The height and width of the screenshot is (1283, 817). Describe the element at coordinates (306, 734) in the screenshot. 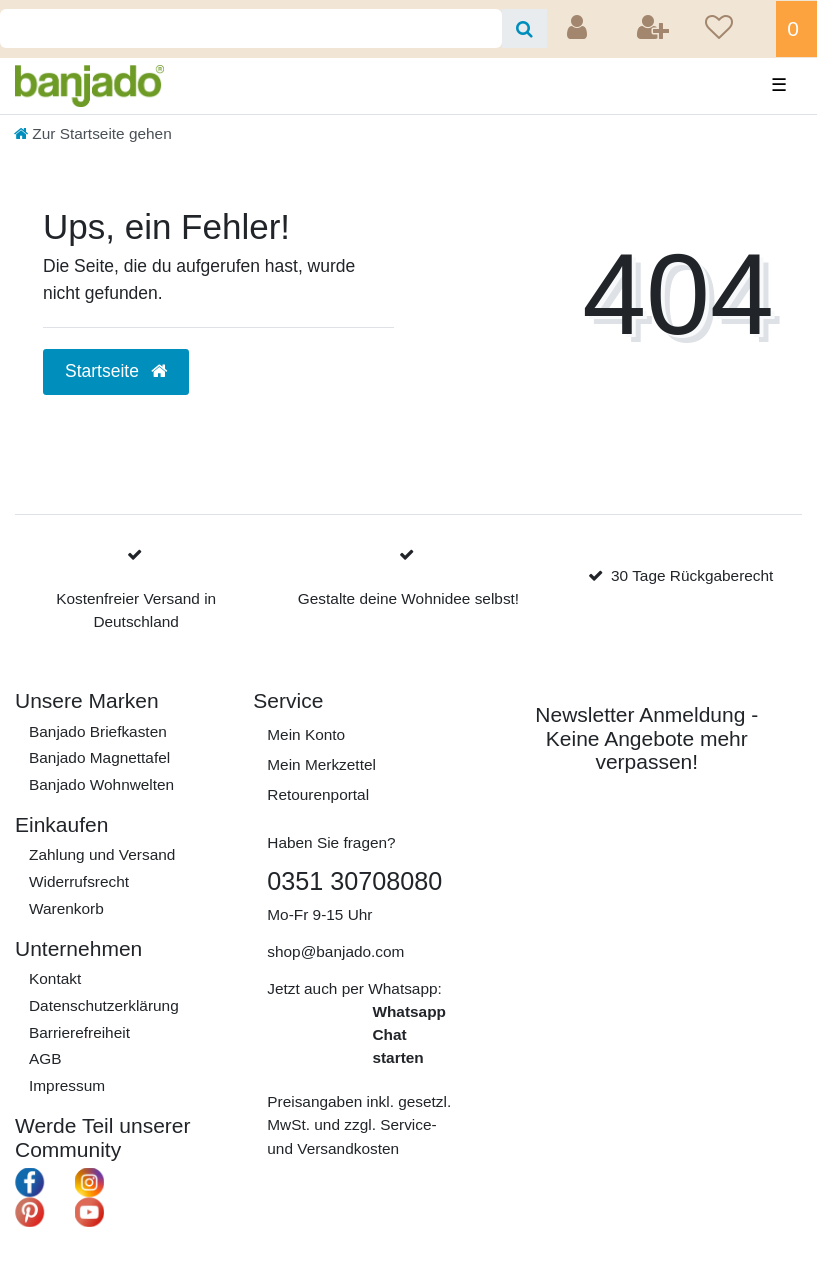

I see `Mein Konto` at that location.